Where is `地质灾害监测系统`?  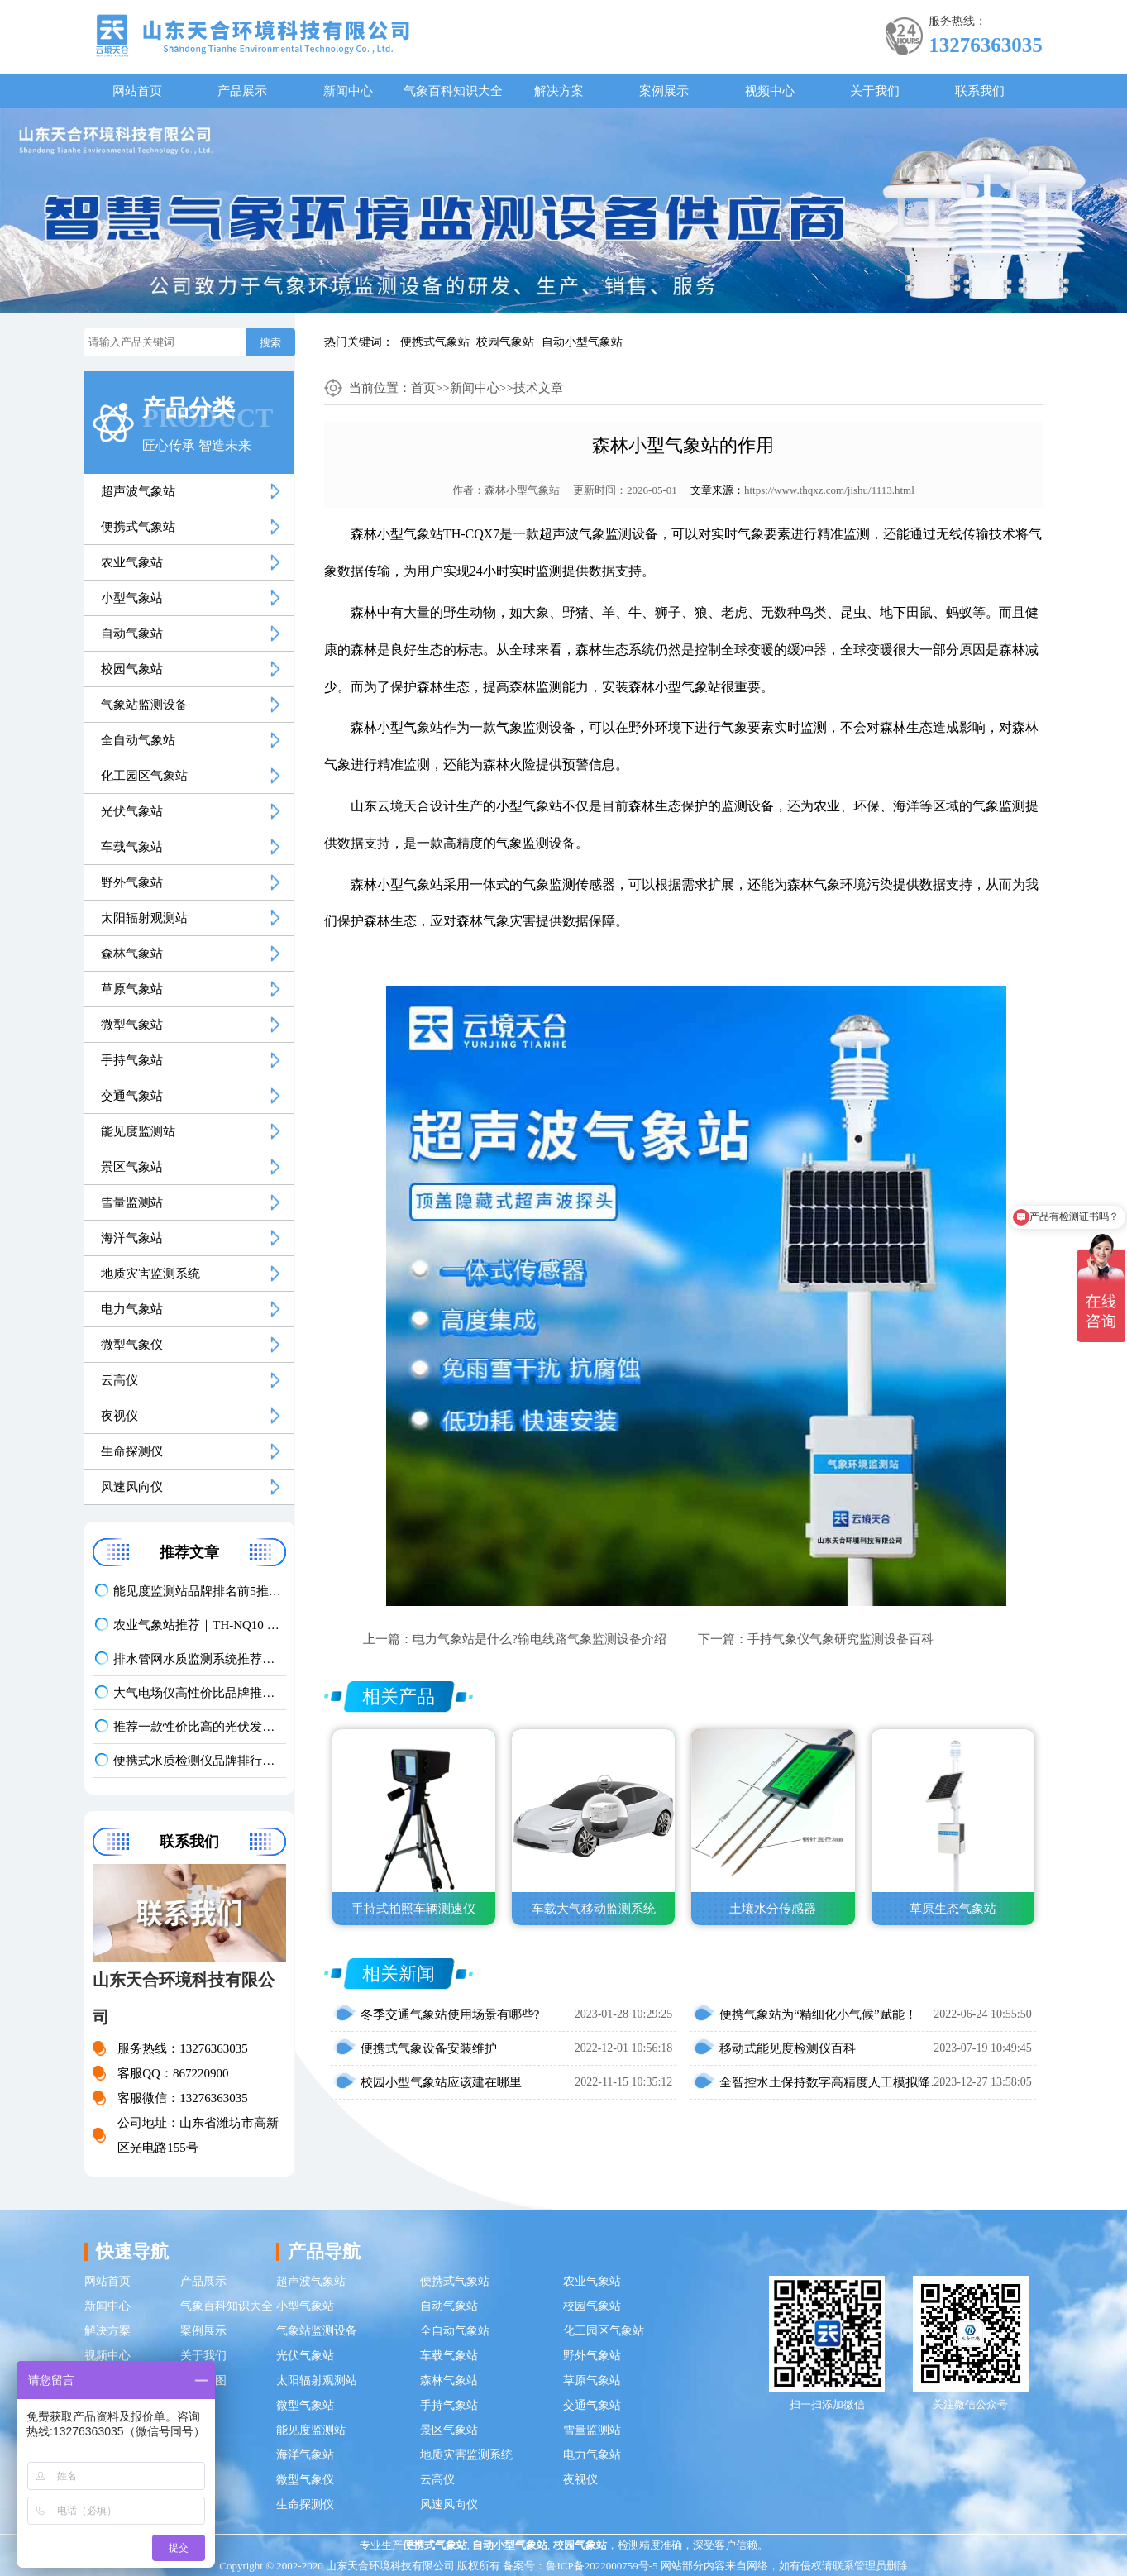
地质灾害监测系统 is located at coordinates (150, 1273).